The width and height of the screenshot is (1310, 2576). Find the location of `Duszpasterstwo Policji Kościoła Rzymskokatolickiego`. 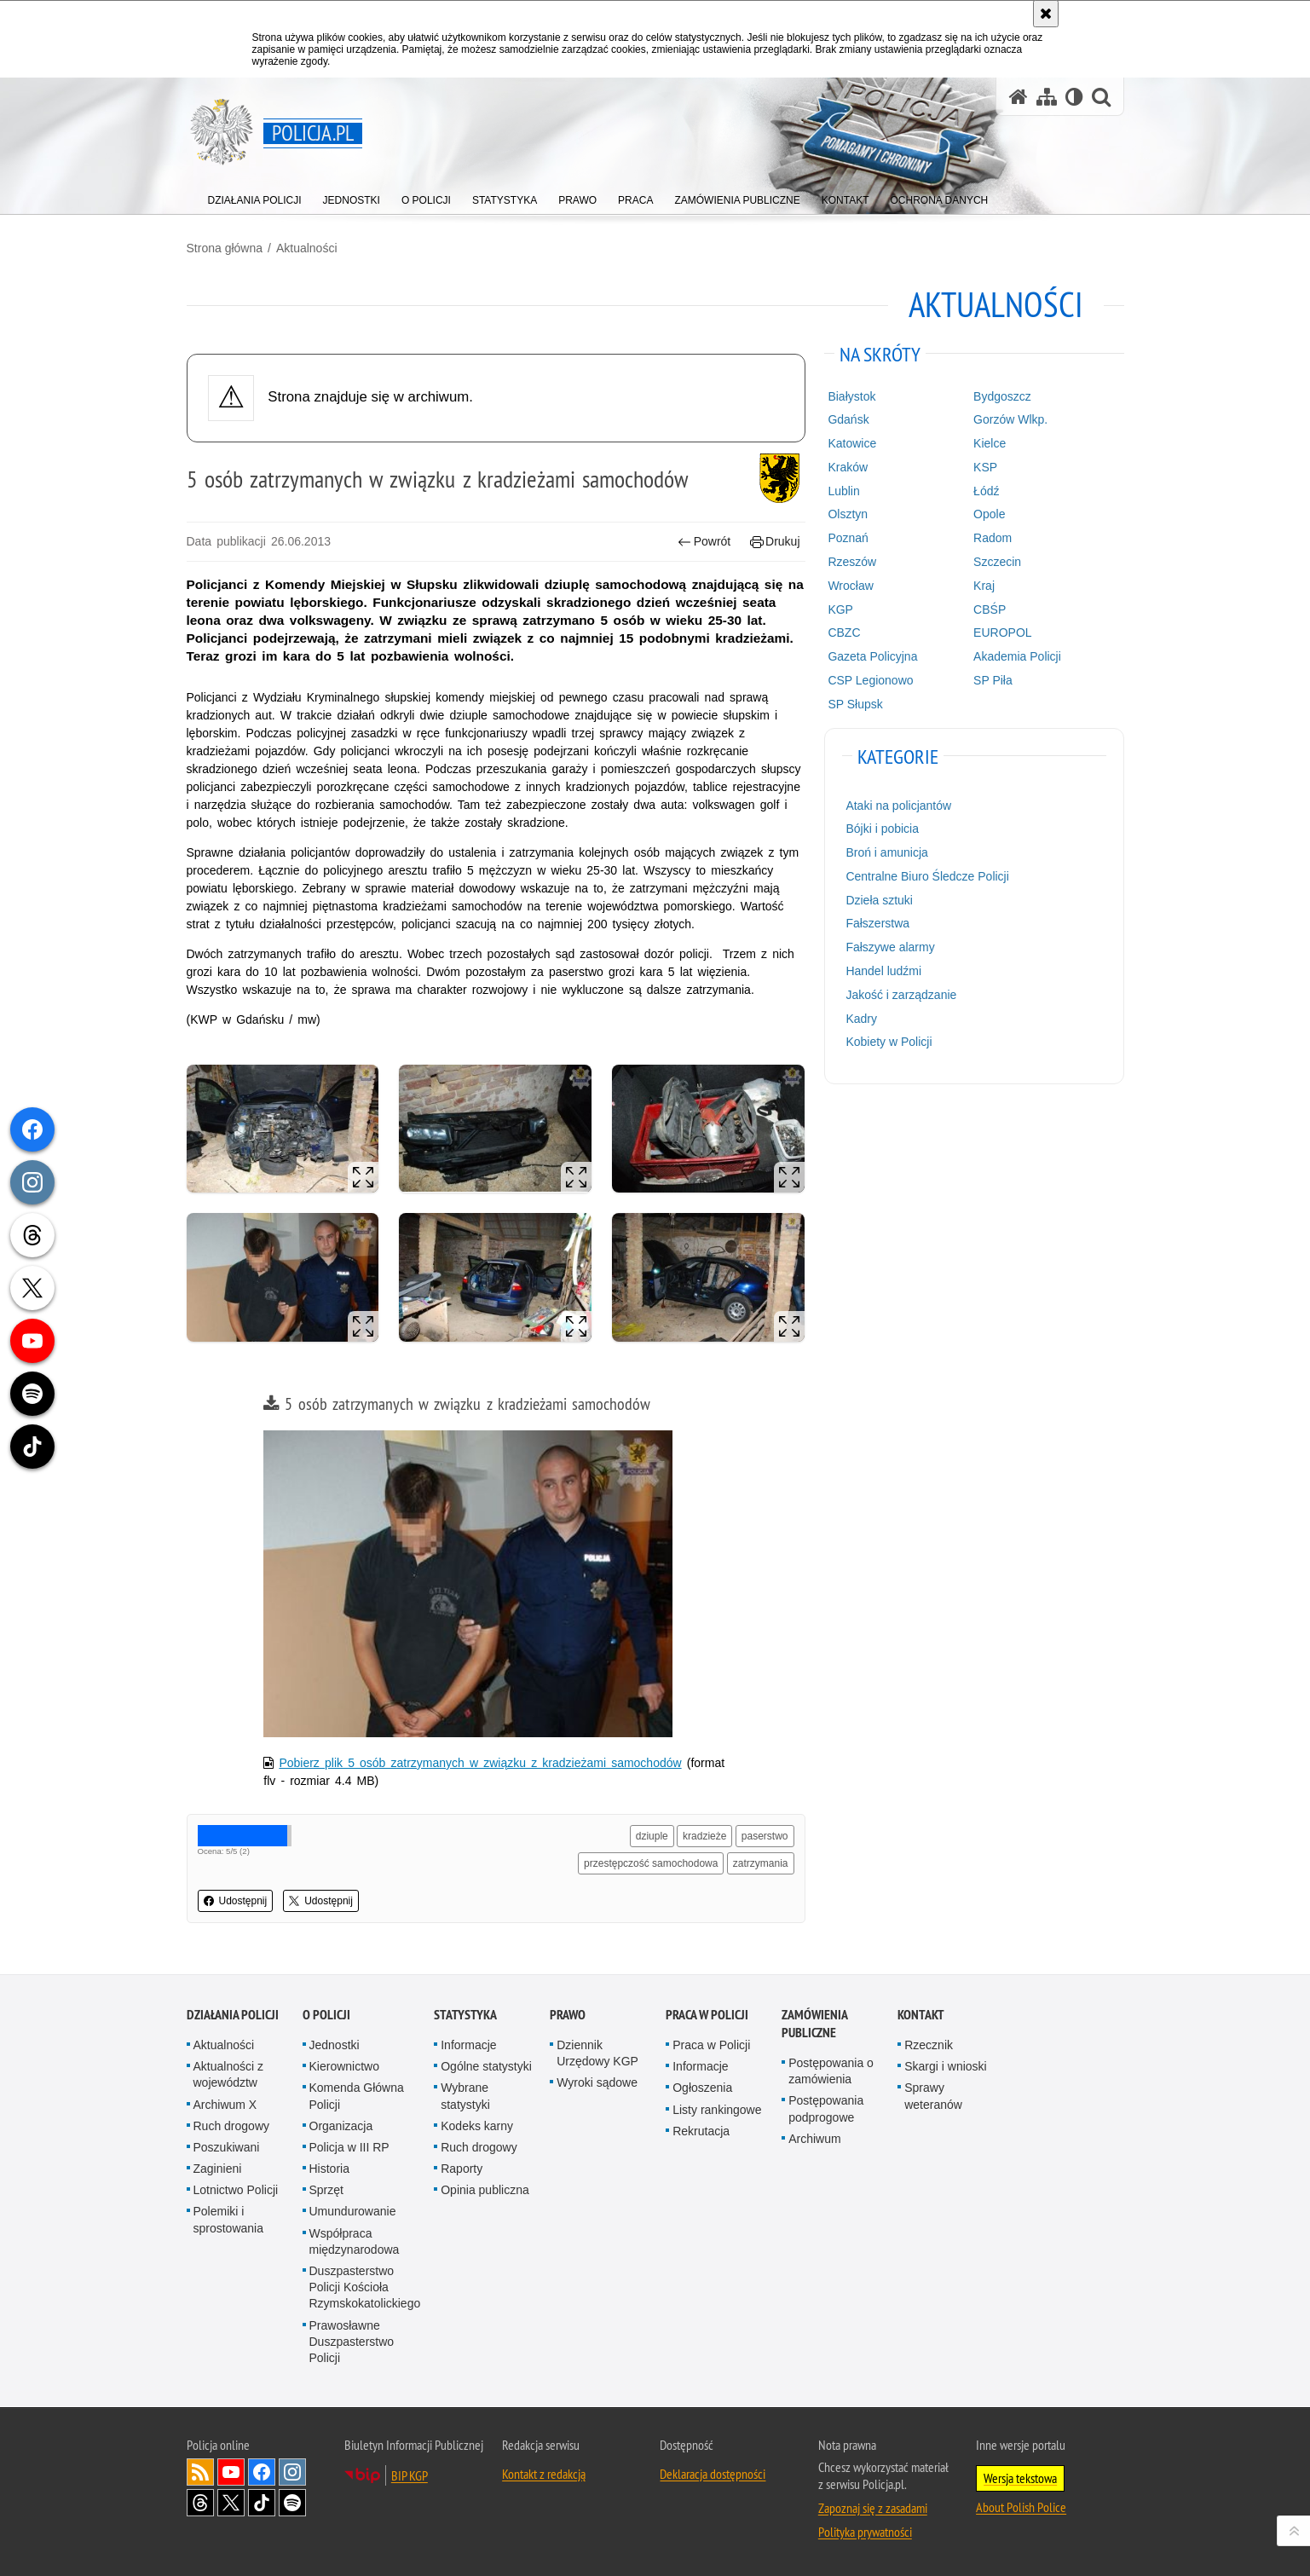

Duszpasterstwo Policji Kościoła Rzymskokatolickiego is located at coordinates (365, 2287).